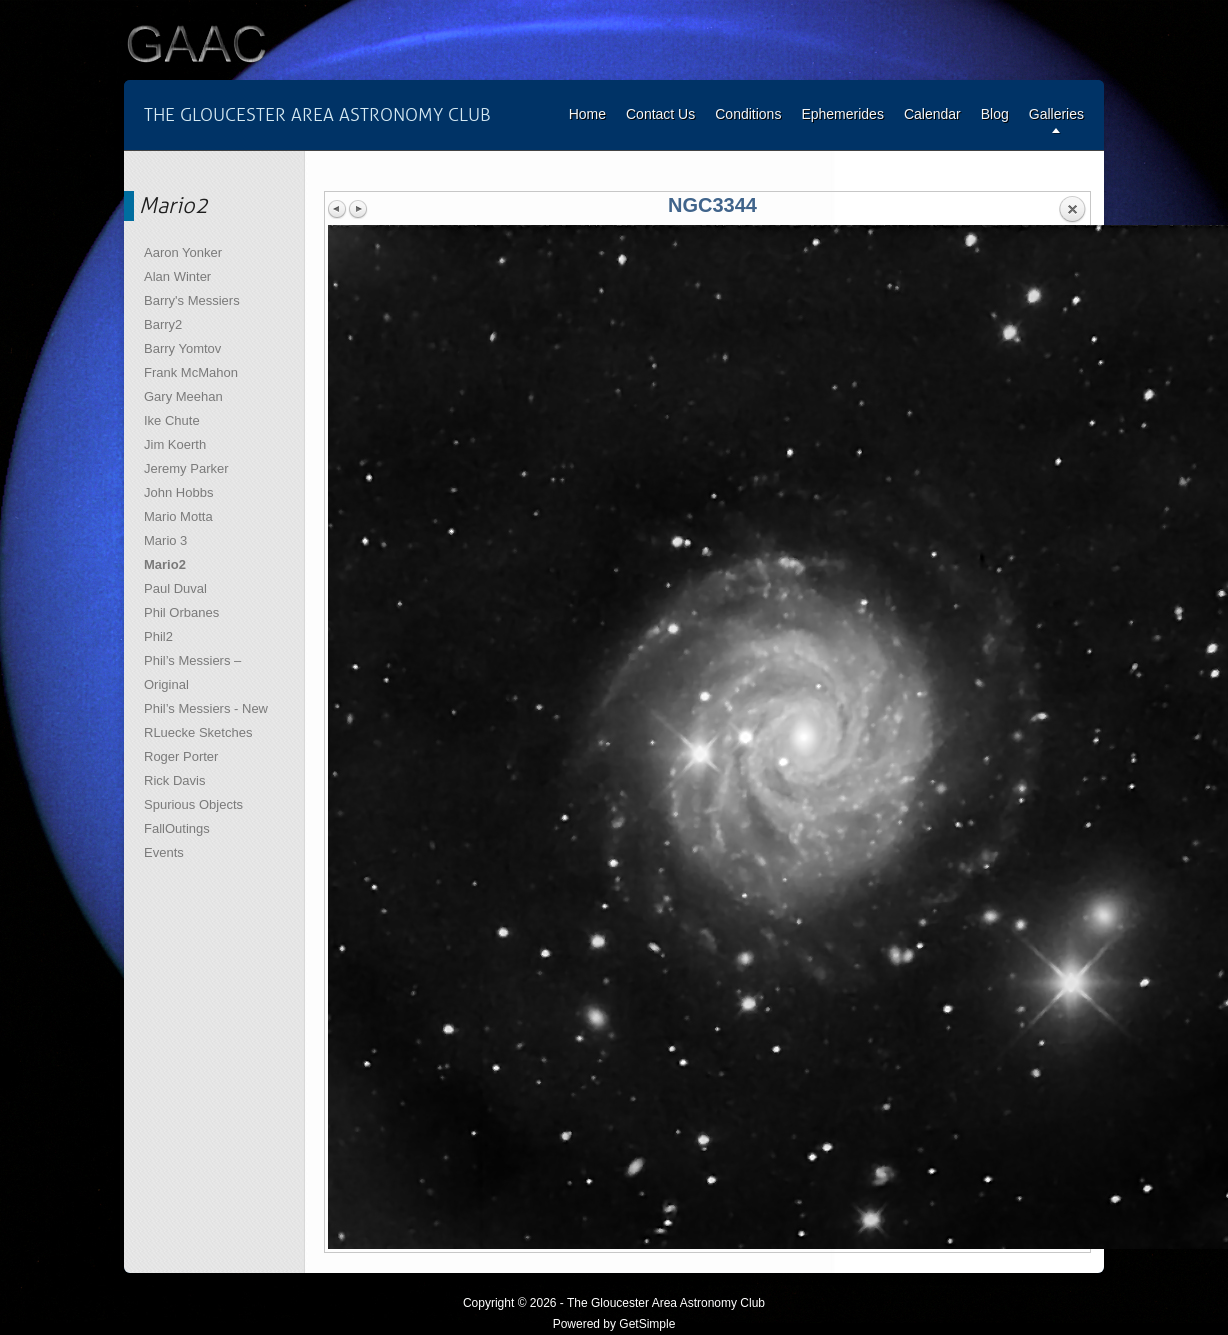  Describe the element at coordinates (165, 540) in the screenshot. I see `Mario 3` at that location.